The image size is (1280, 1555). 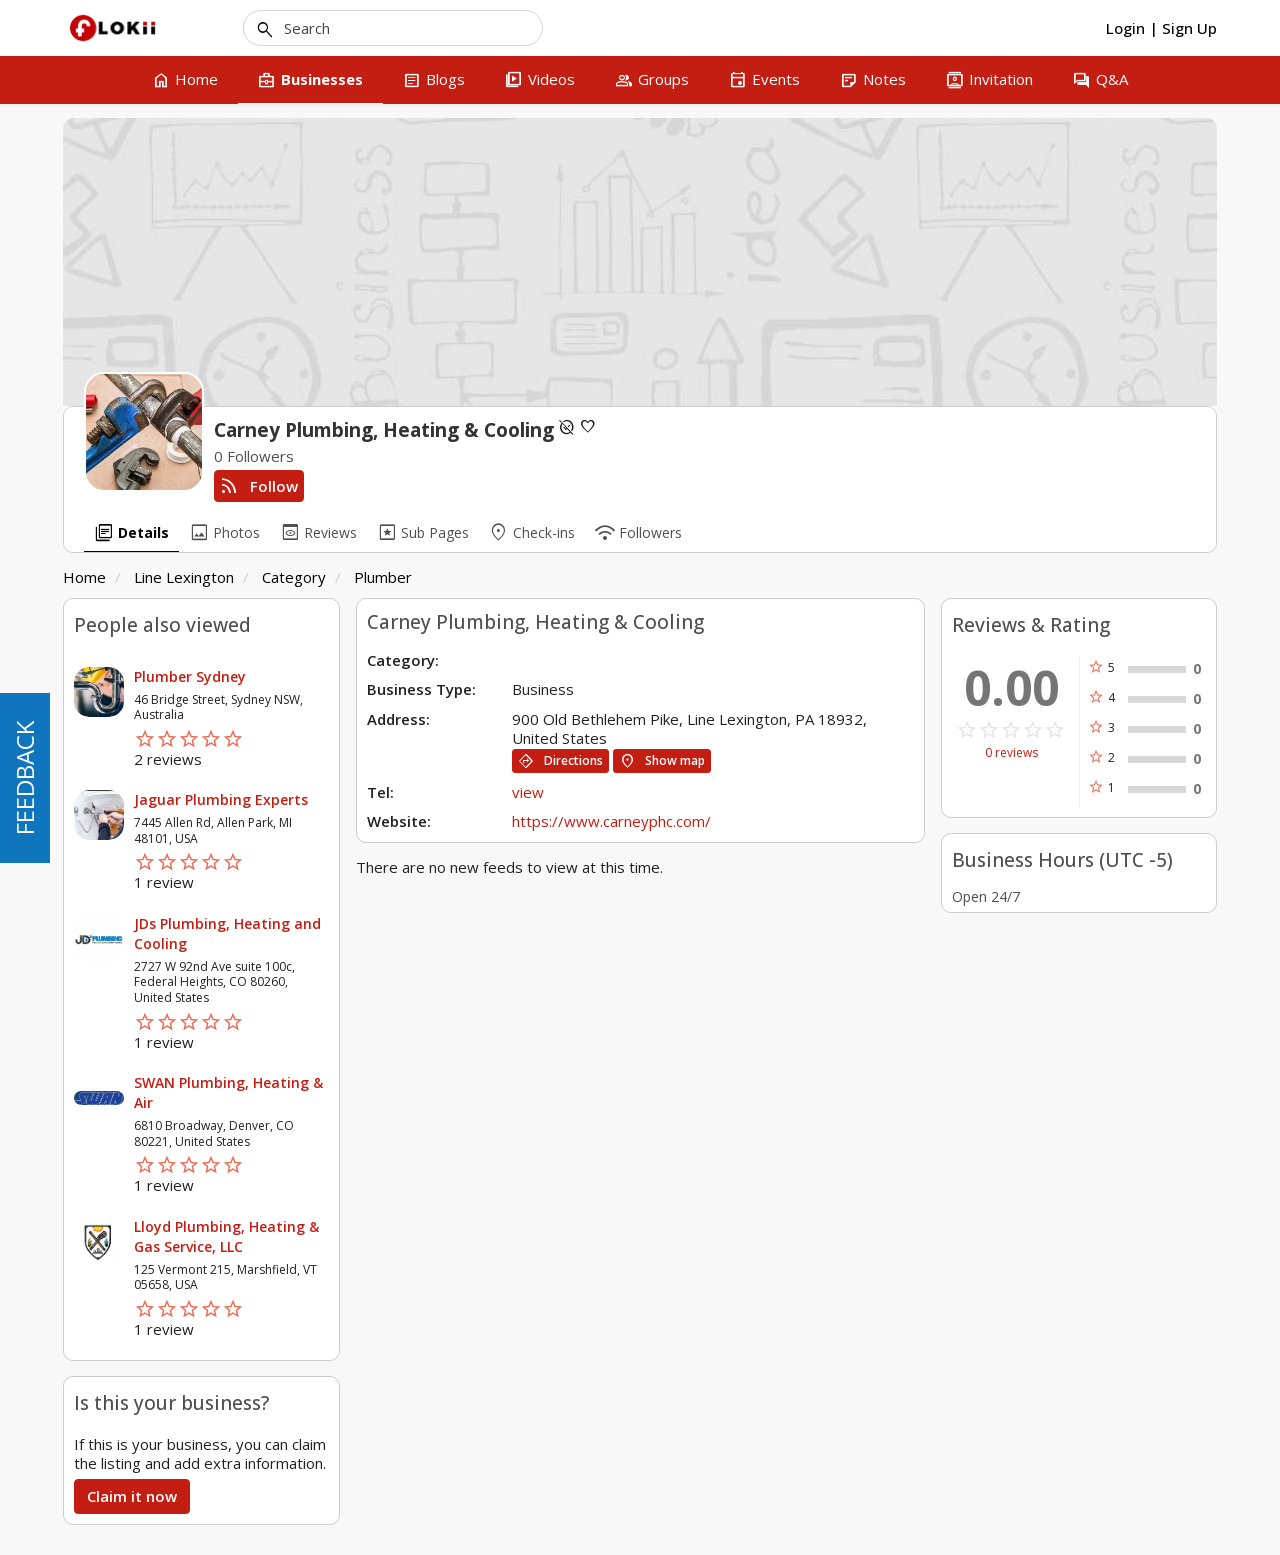 What do you see at coordinates (84, 577) in the screenshot?
I see `Home` at bounding box center [84, 577].